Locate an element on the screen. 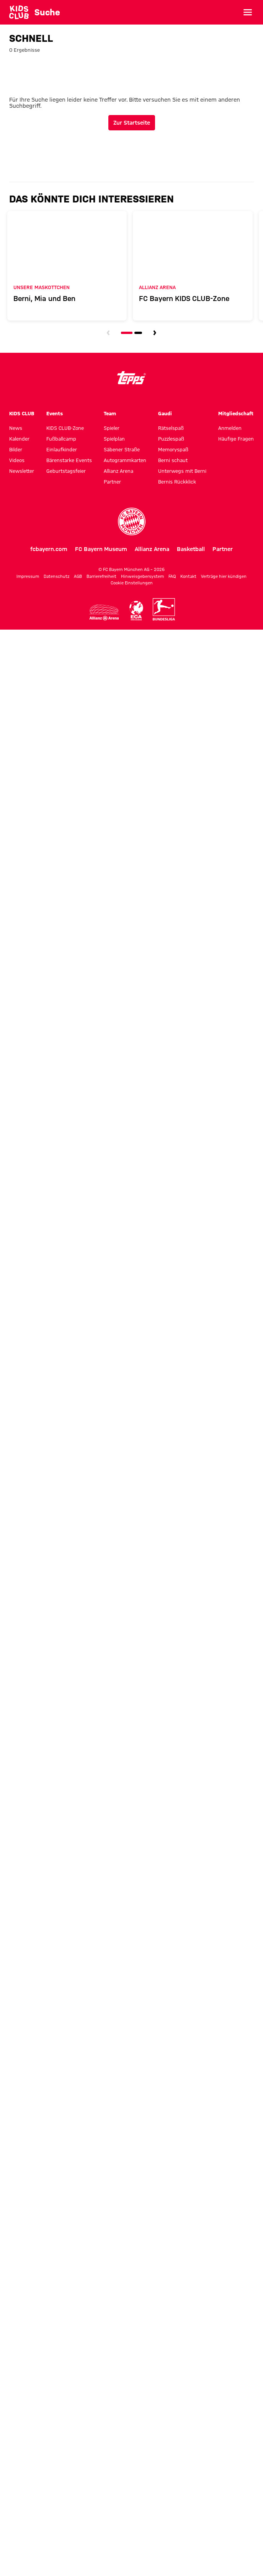  Kontakt is located at coordinates (188, 573).